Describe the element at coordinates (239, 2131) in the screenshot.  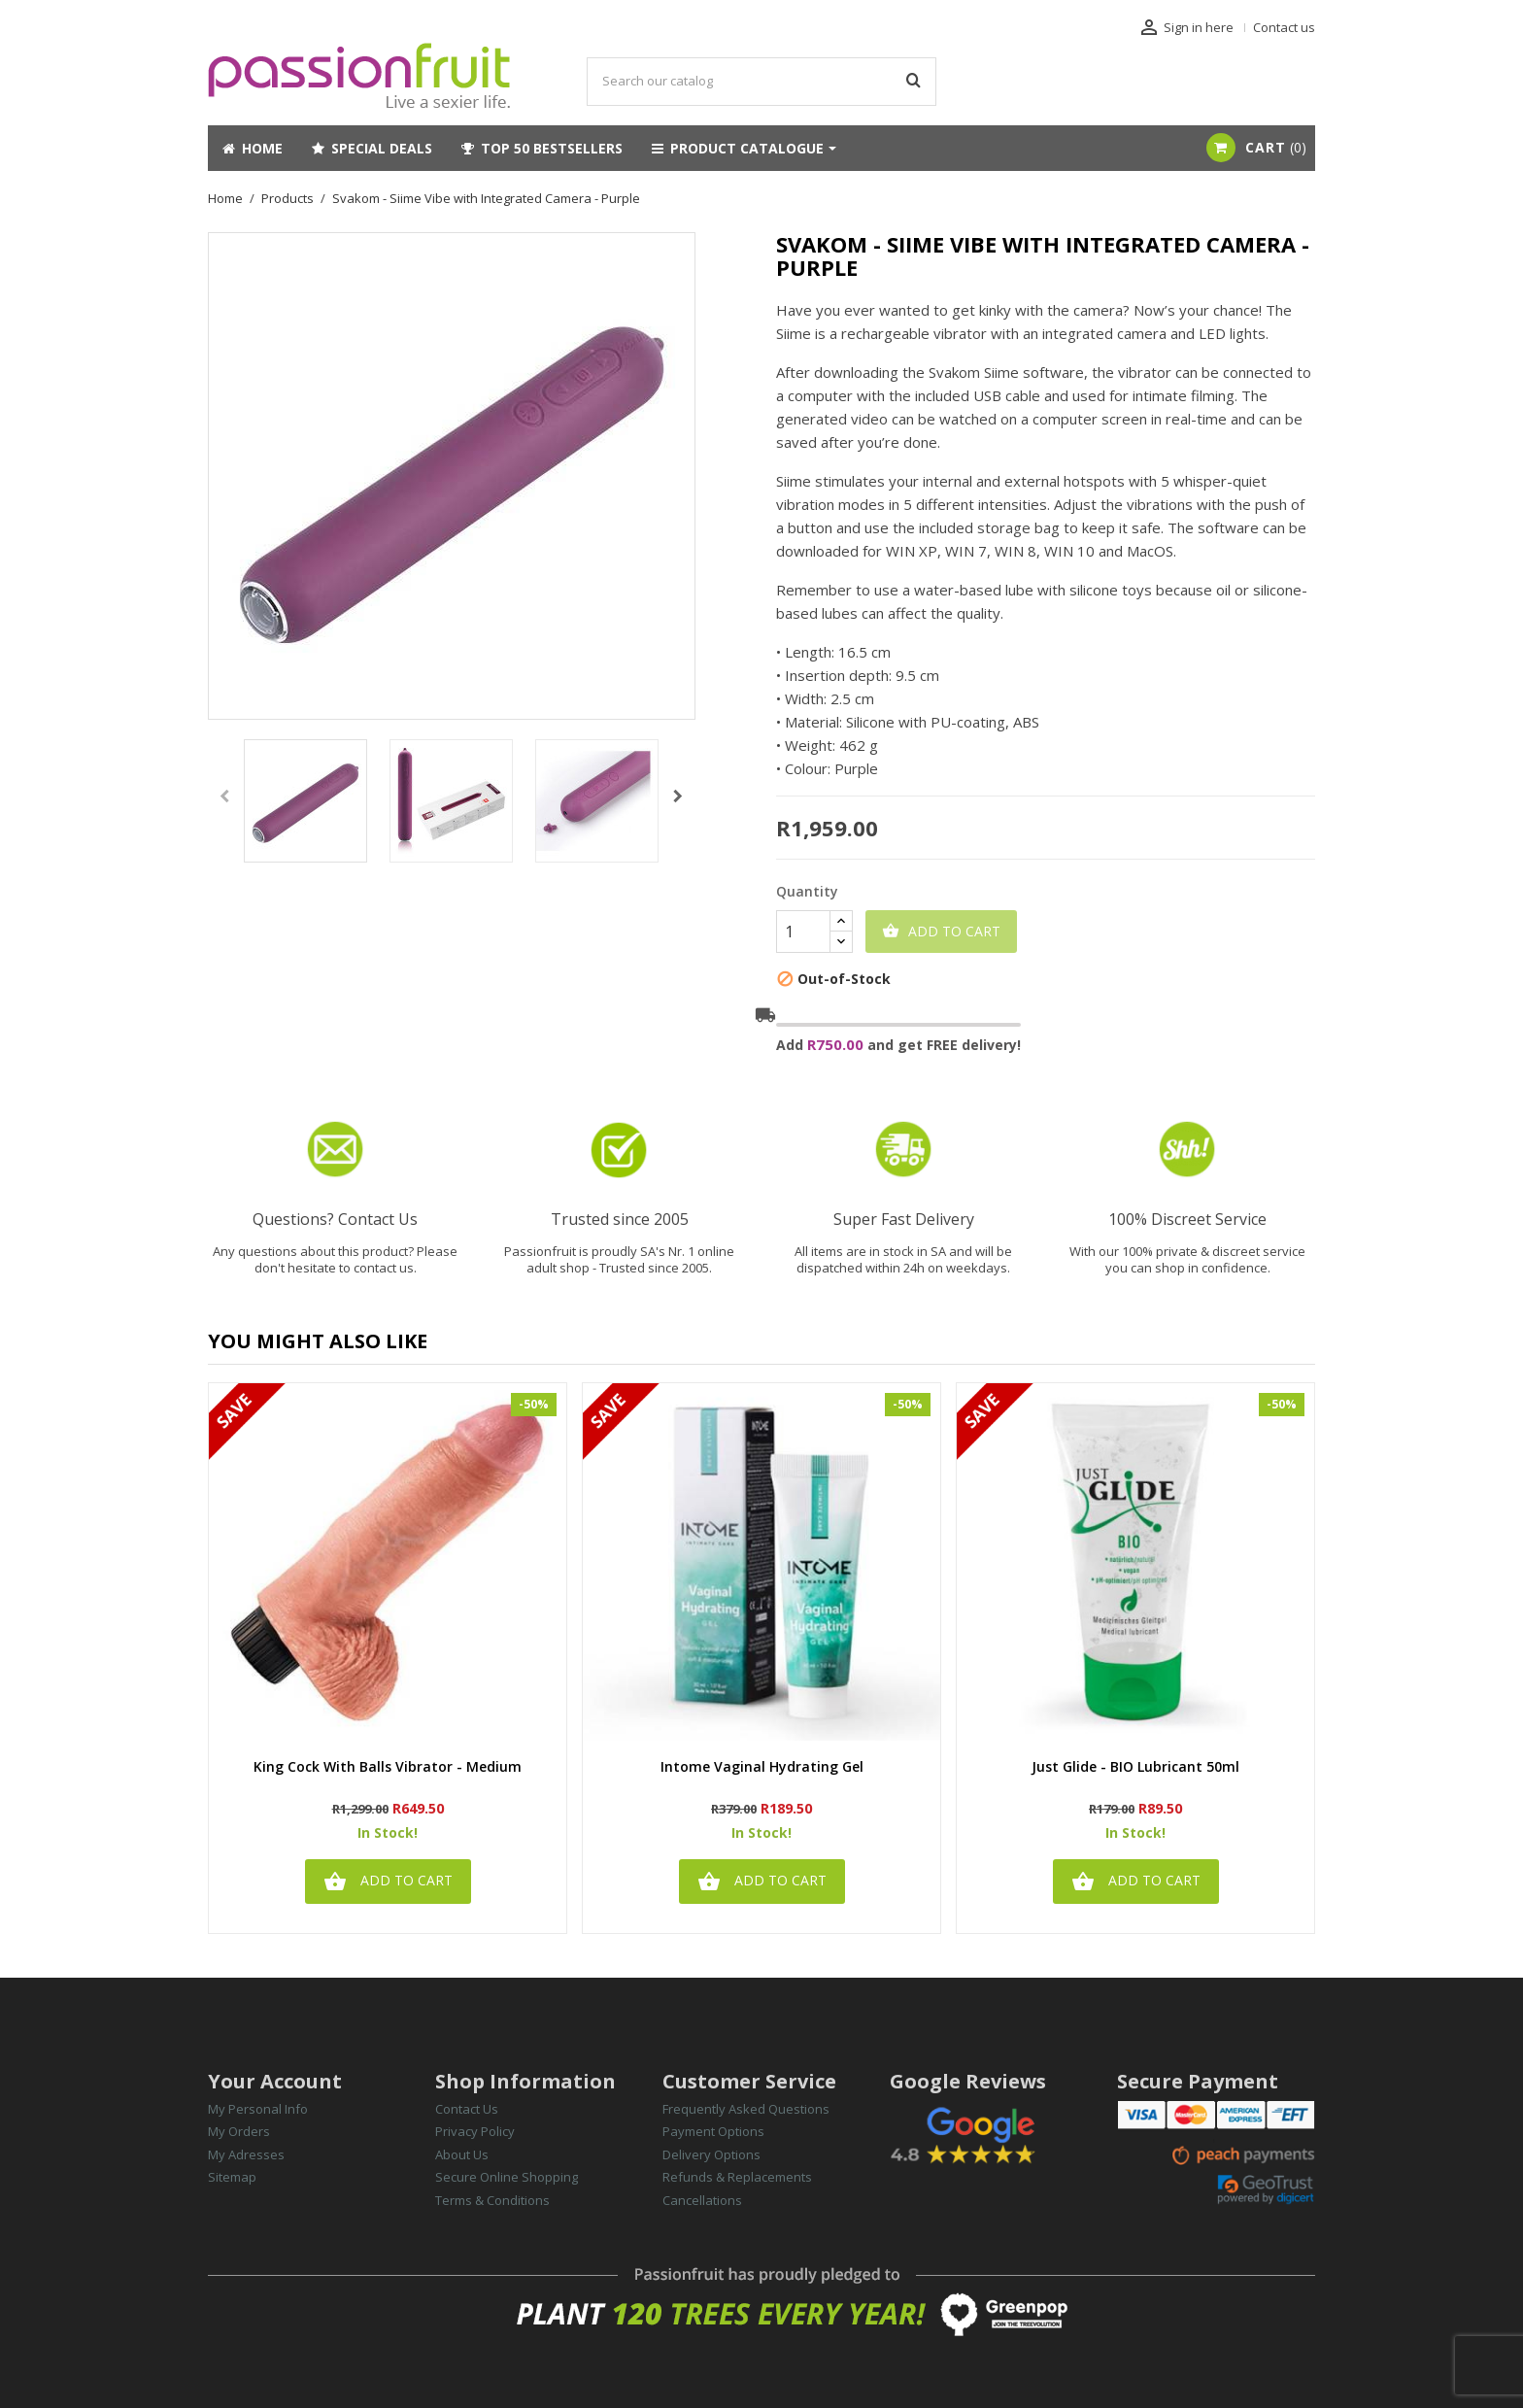
I see `My Orders` at that location.